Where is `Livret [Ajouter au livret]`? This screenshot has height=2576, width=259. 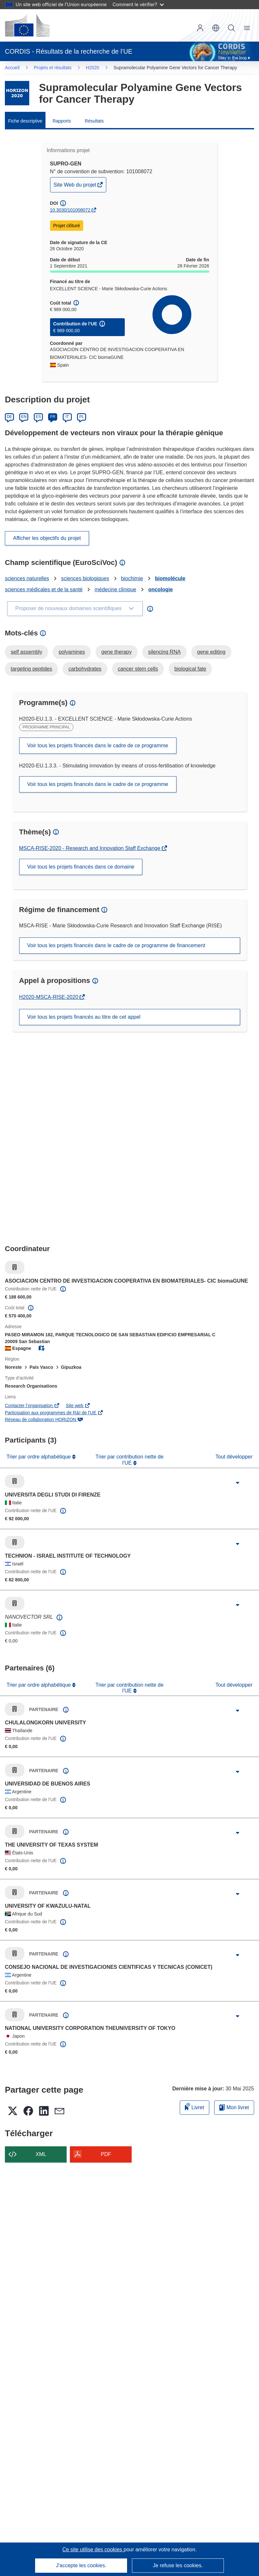
Livret [Ajouter au livret] is located at coordinates (194, 2106).